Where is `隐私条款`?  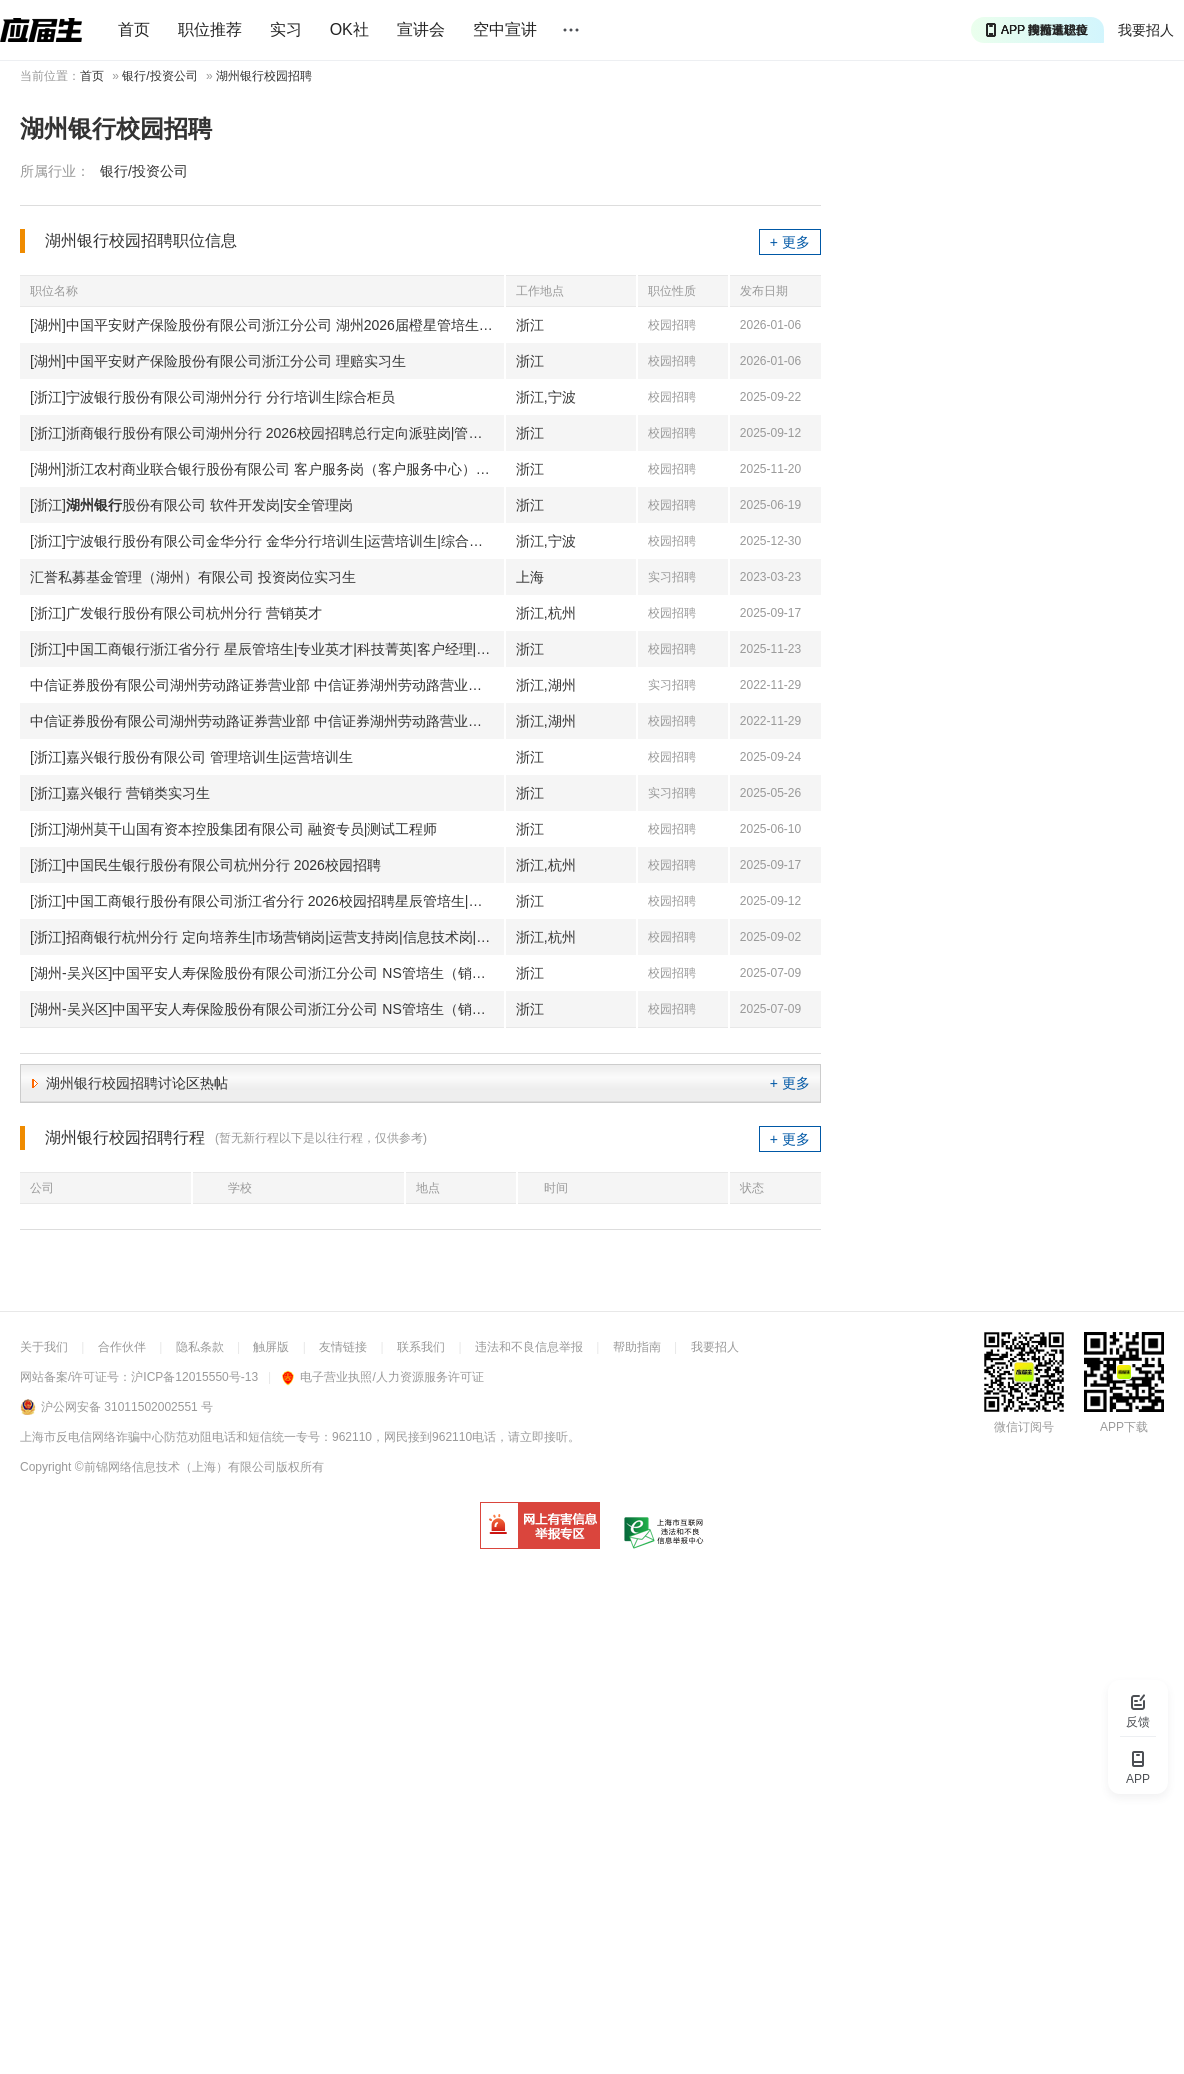 隐私条款 is located at coordinates (200, 1347).